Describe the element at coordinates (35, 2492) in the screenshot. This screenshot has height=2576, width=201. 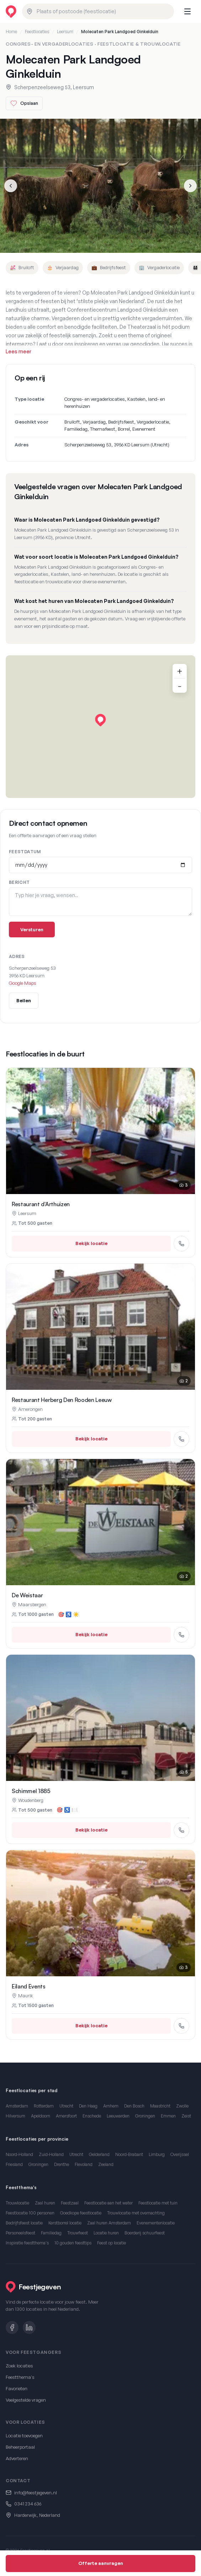
I see `info@feestjegeven.nl` at that location.